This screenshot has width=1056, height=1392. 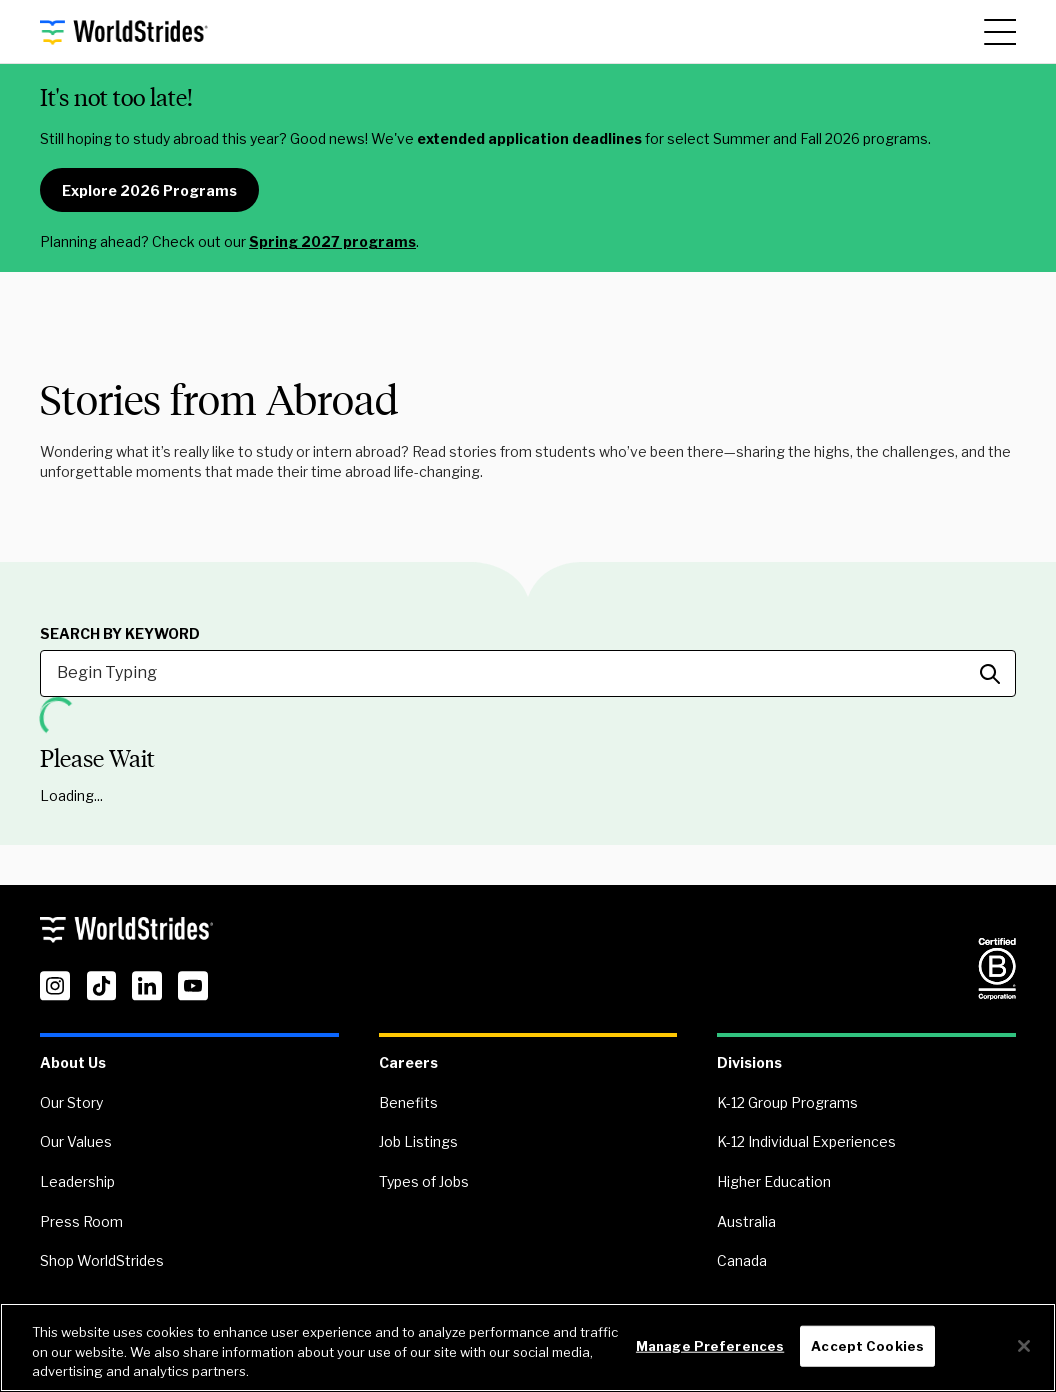 I want to click on Explore 2026 Programs, so click(x=149, y=190).